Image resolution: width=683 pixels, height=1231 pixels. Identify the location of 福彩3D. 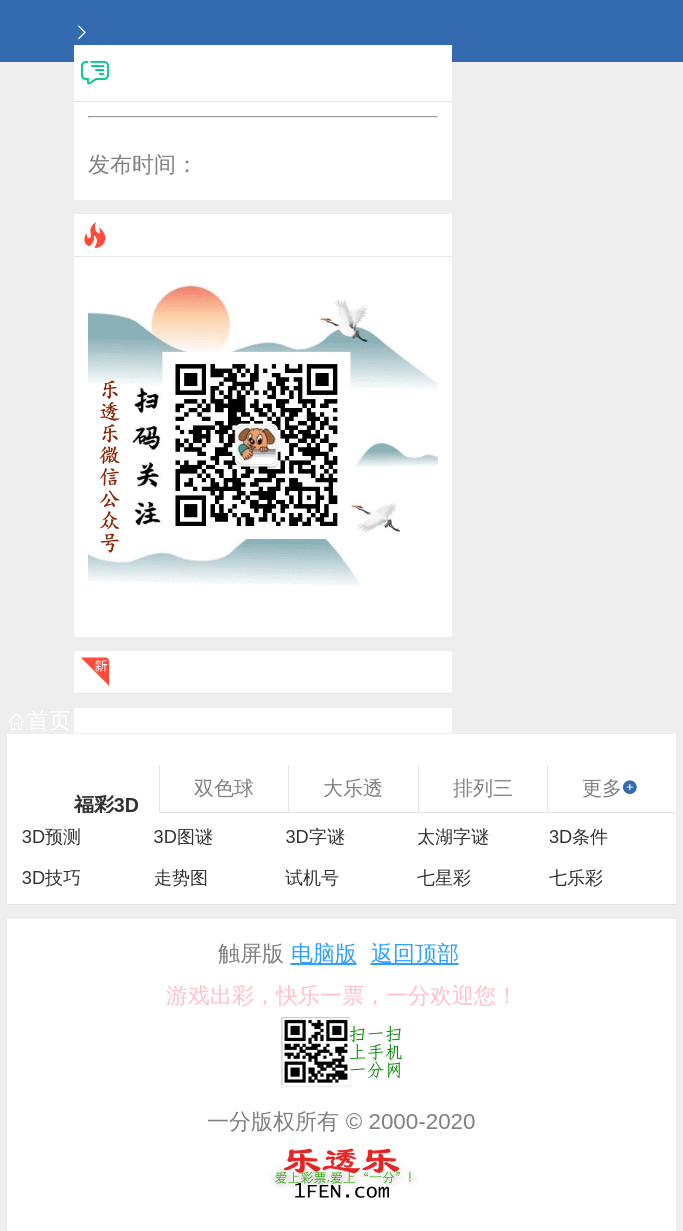
(106, 805).